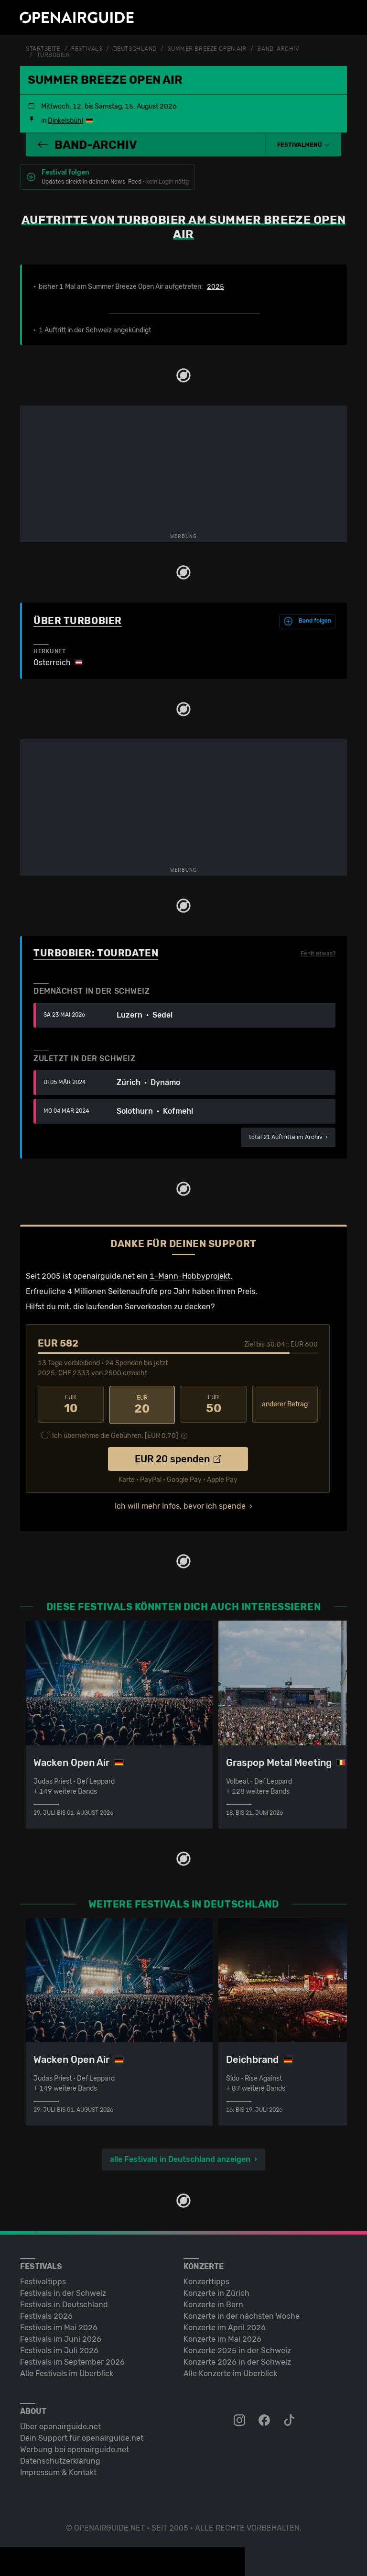 This screenshot has height=2576, width=367. Describe the element at coordinates (59, 2348) in the screenshot. I see `Festivals im Juli 2026` at that location.